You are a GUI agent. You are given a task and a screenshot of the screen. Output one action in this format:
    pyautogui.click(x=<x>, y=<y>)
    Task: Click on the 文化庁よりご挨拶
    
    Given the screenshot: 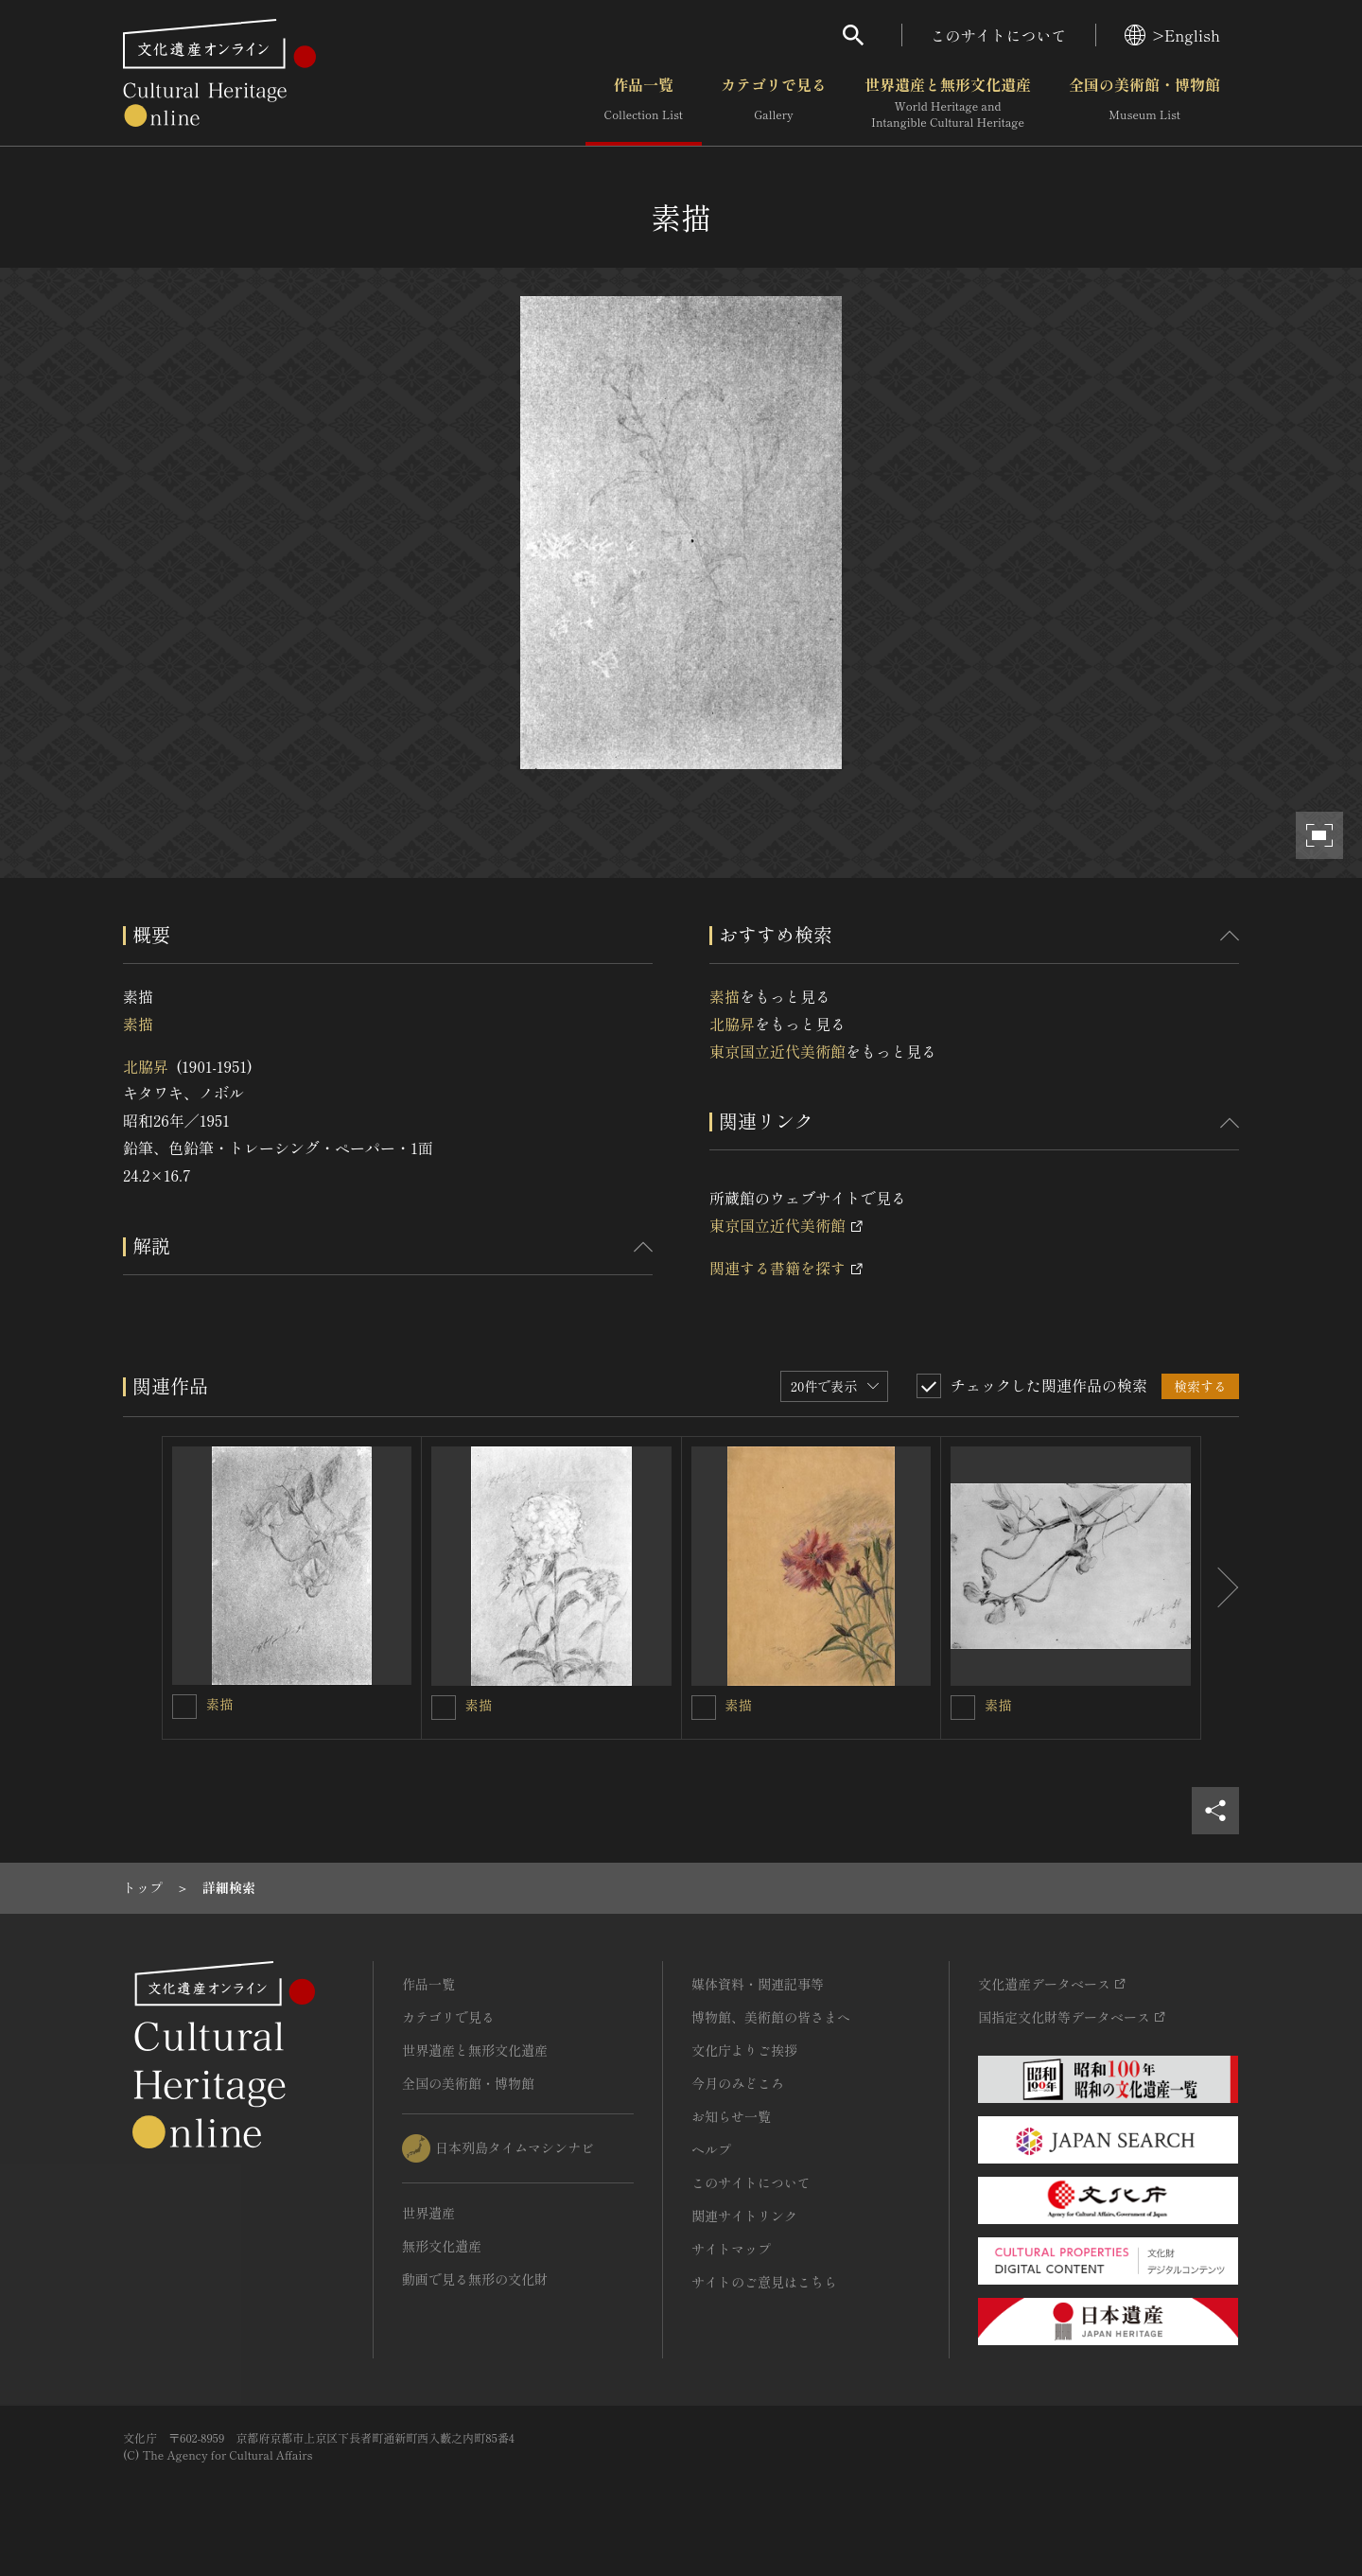 What is the action you would take?
    pyautogui.click(x=744, y=2050)
    